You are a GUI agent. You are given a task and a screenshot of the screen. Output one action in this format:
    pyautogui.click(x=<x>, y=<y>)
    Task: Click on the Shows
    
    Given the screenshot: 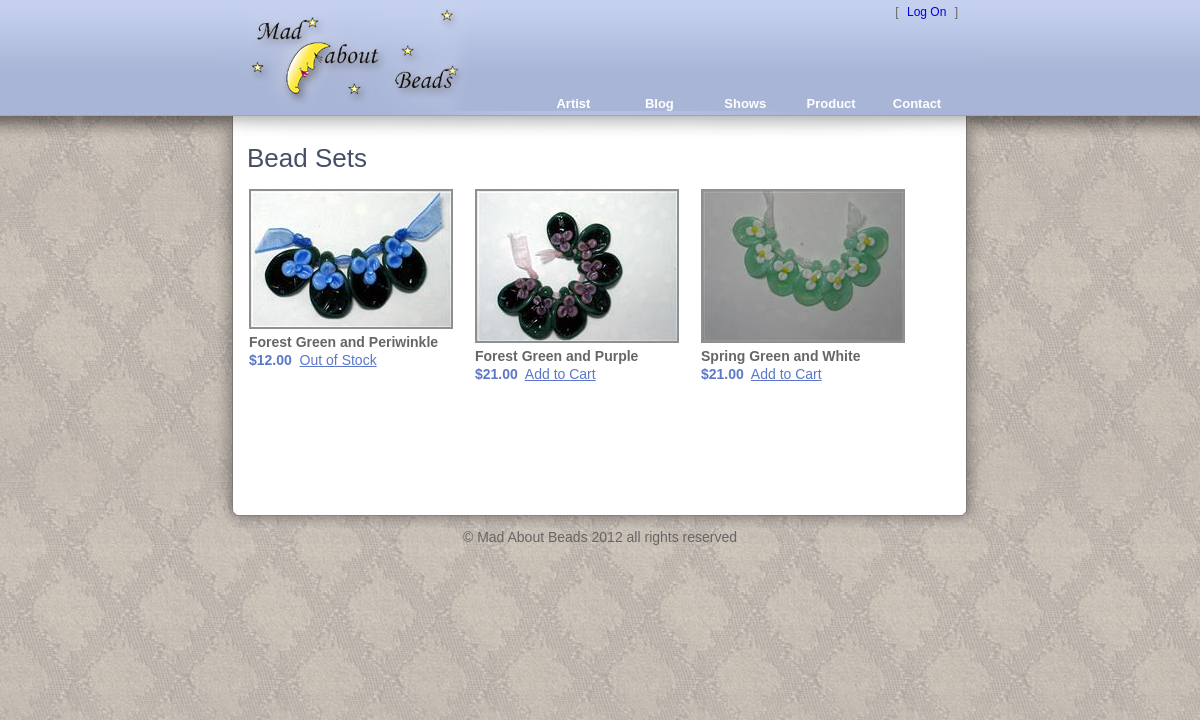 What is the action you would take?
    pyautogui.click(x=745, y=103)
    